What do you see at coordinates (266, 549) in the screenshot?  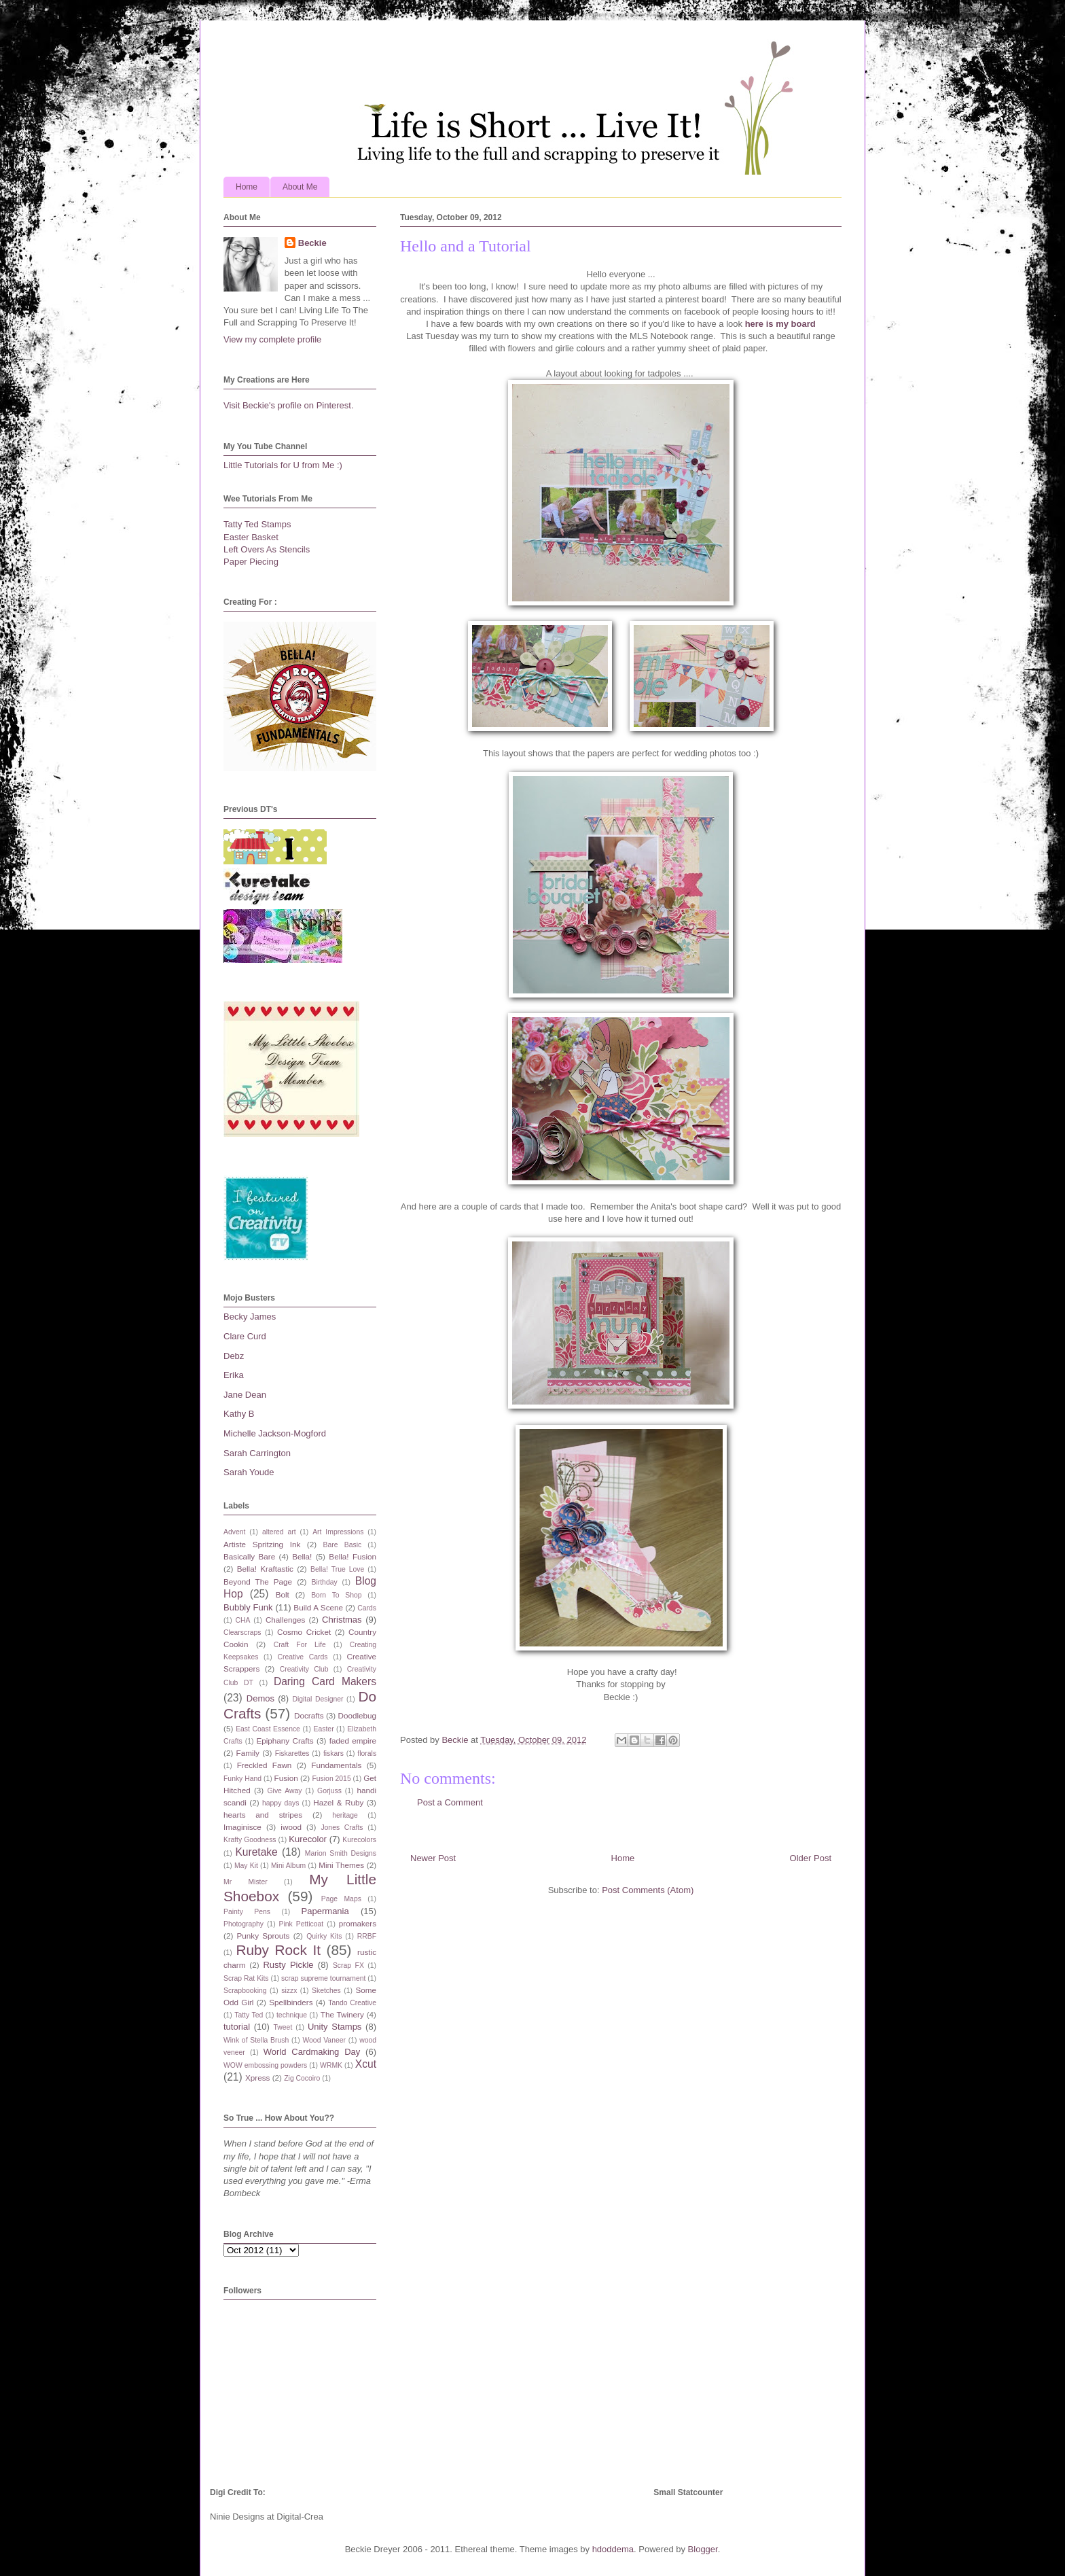 I see `Left Overs As Stencils` at bounding box center [266, 549].